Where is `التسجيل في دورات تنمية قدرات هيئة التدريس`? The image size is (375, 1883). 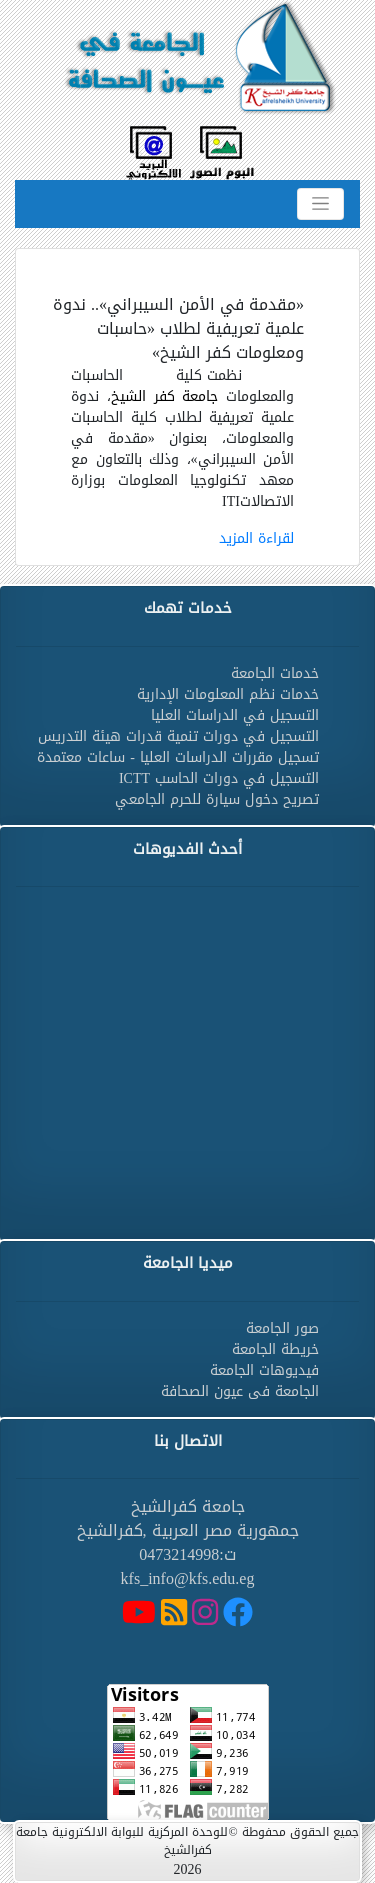 التسجيل في دورات تنمية قدرات هيئة التدريس is located at coordinates (178, 736).